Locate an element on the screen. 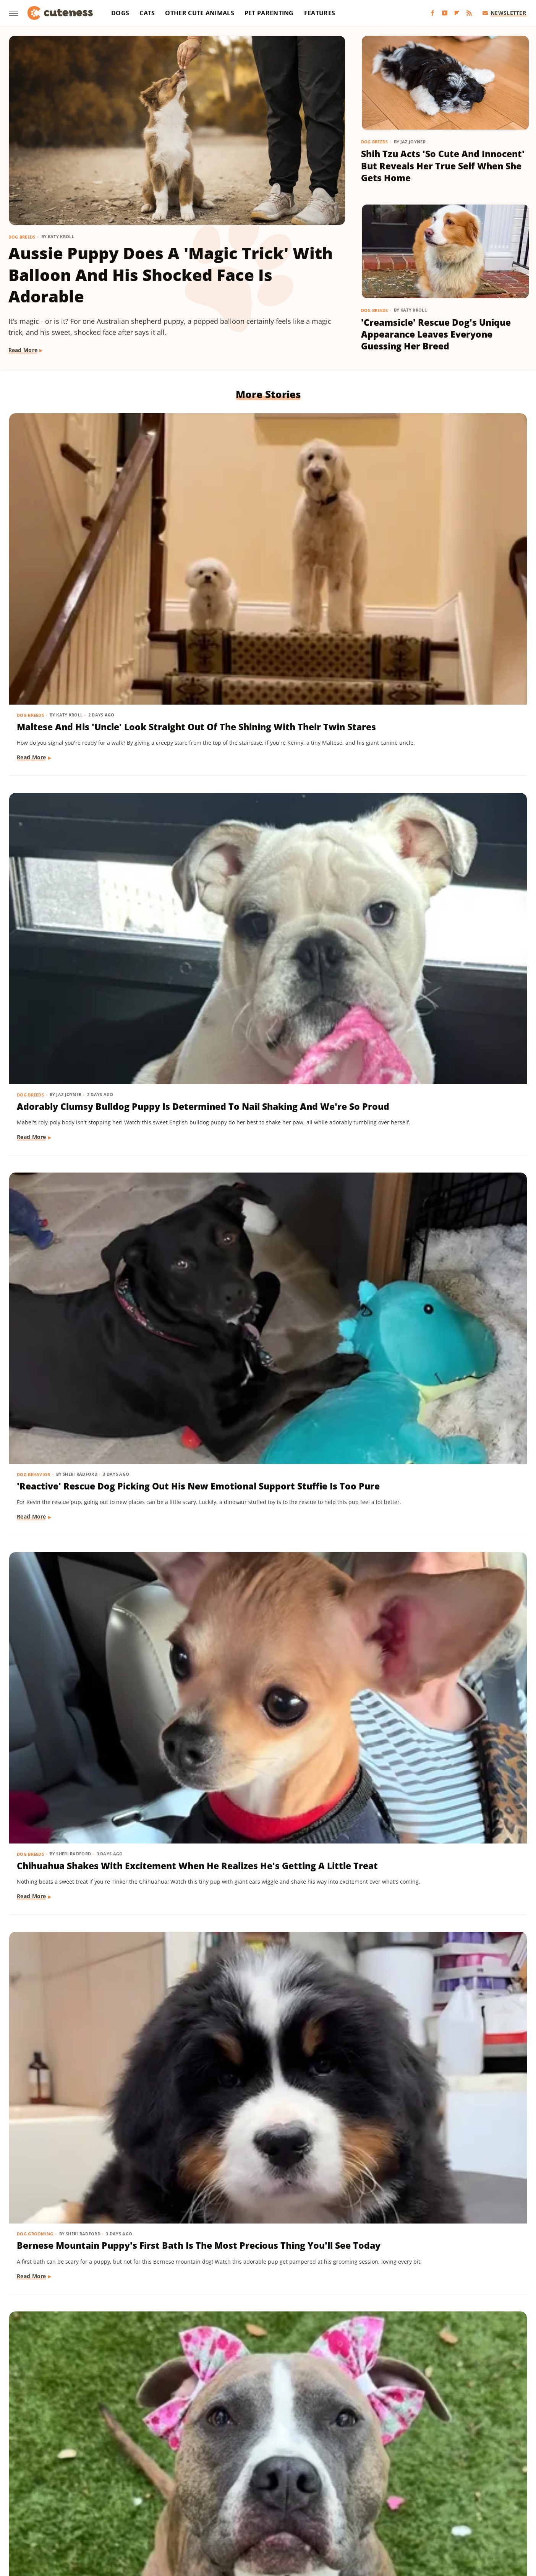  BGR is located at coordinates (48, 2497).